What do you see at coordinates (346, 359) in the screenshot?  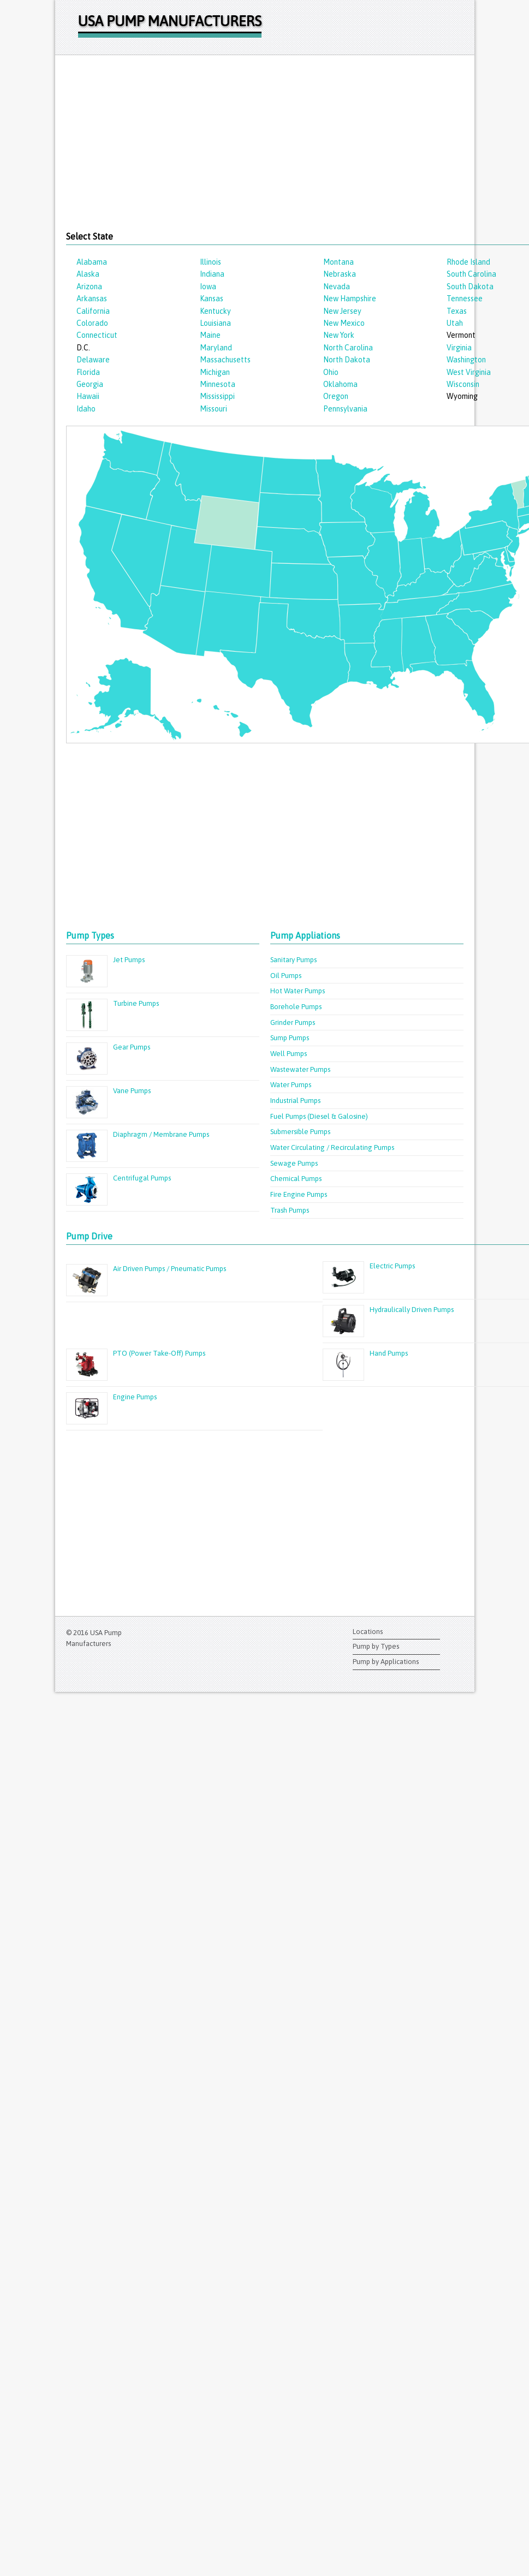 I see `North Dakota` at bounding box center [346, 359].